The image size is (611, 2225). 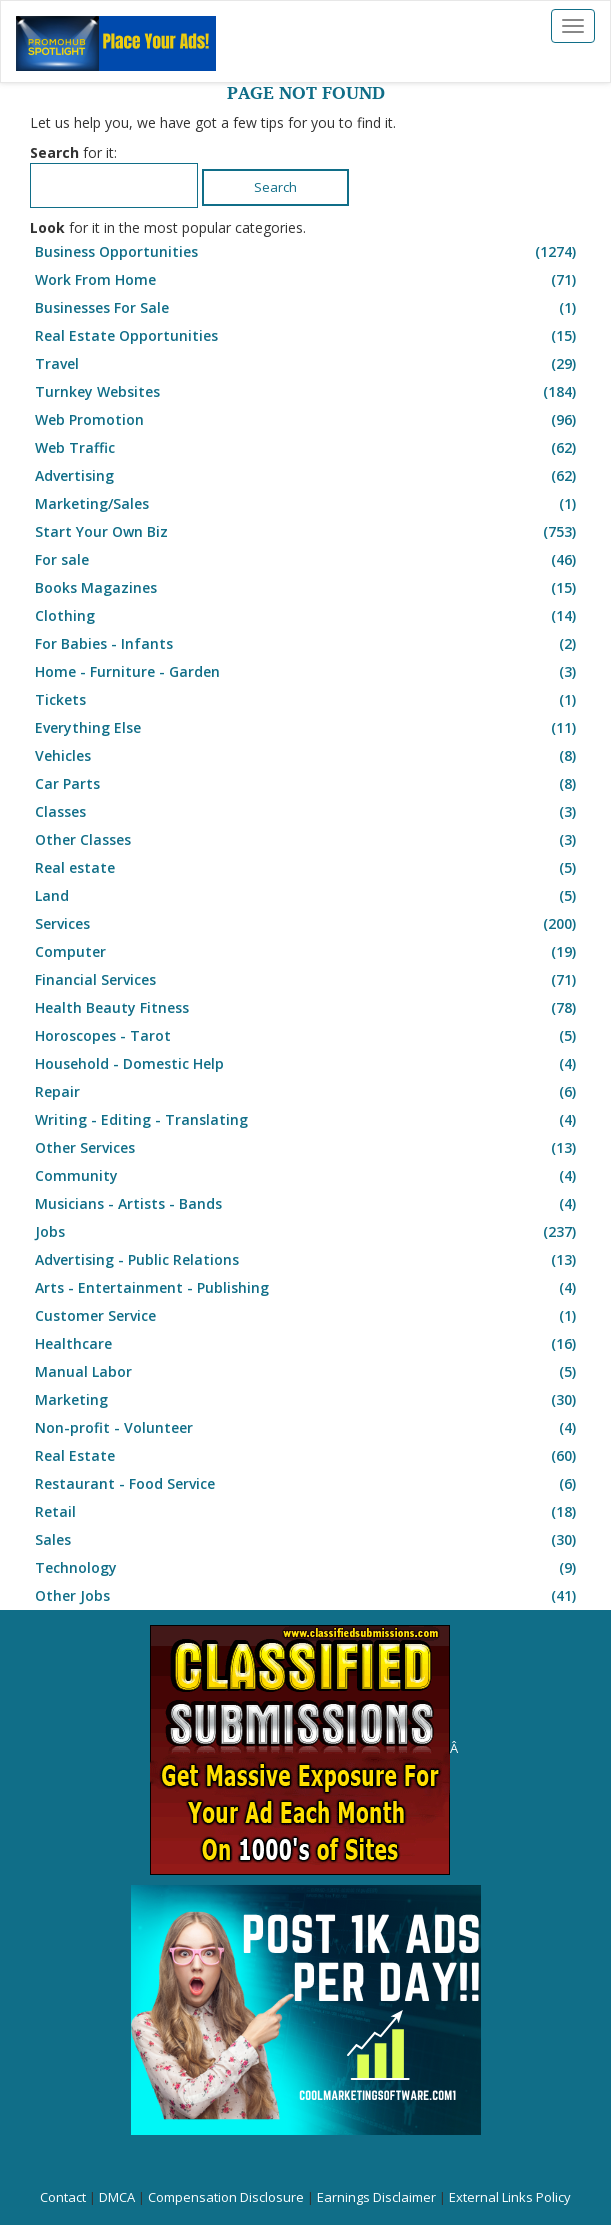 What do you see at coordinates (308, 1428) in the screenshot?
I see `Non-profit - Volunteer` at bounding box center [308, 1428].